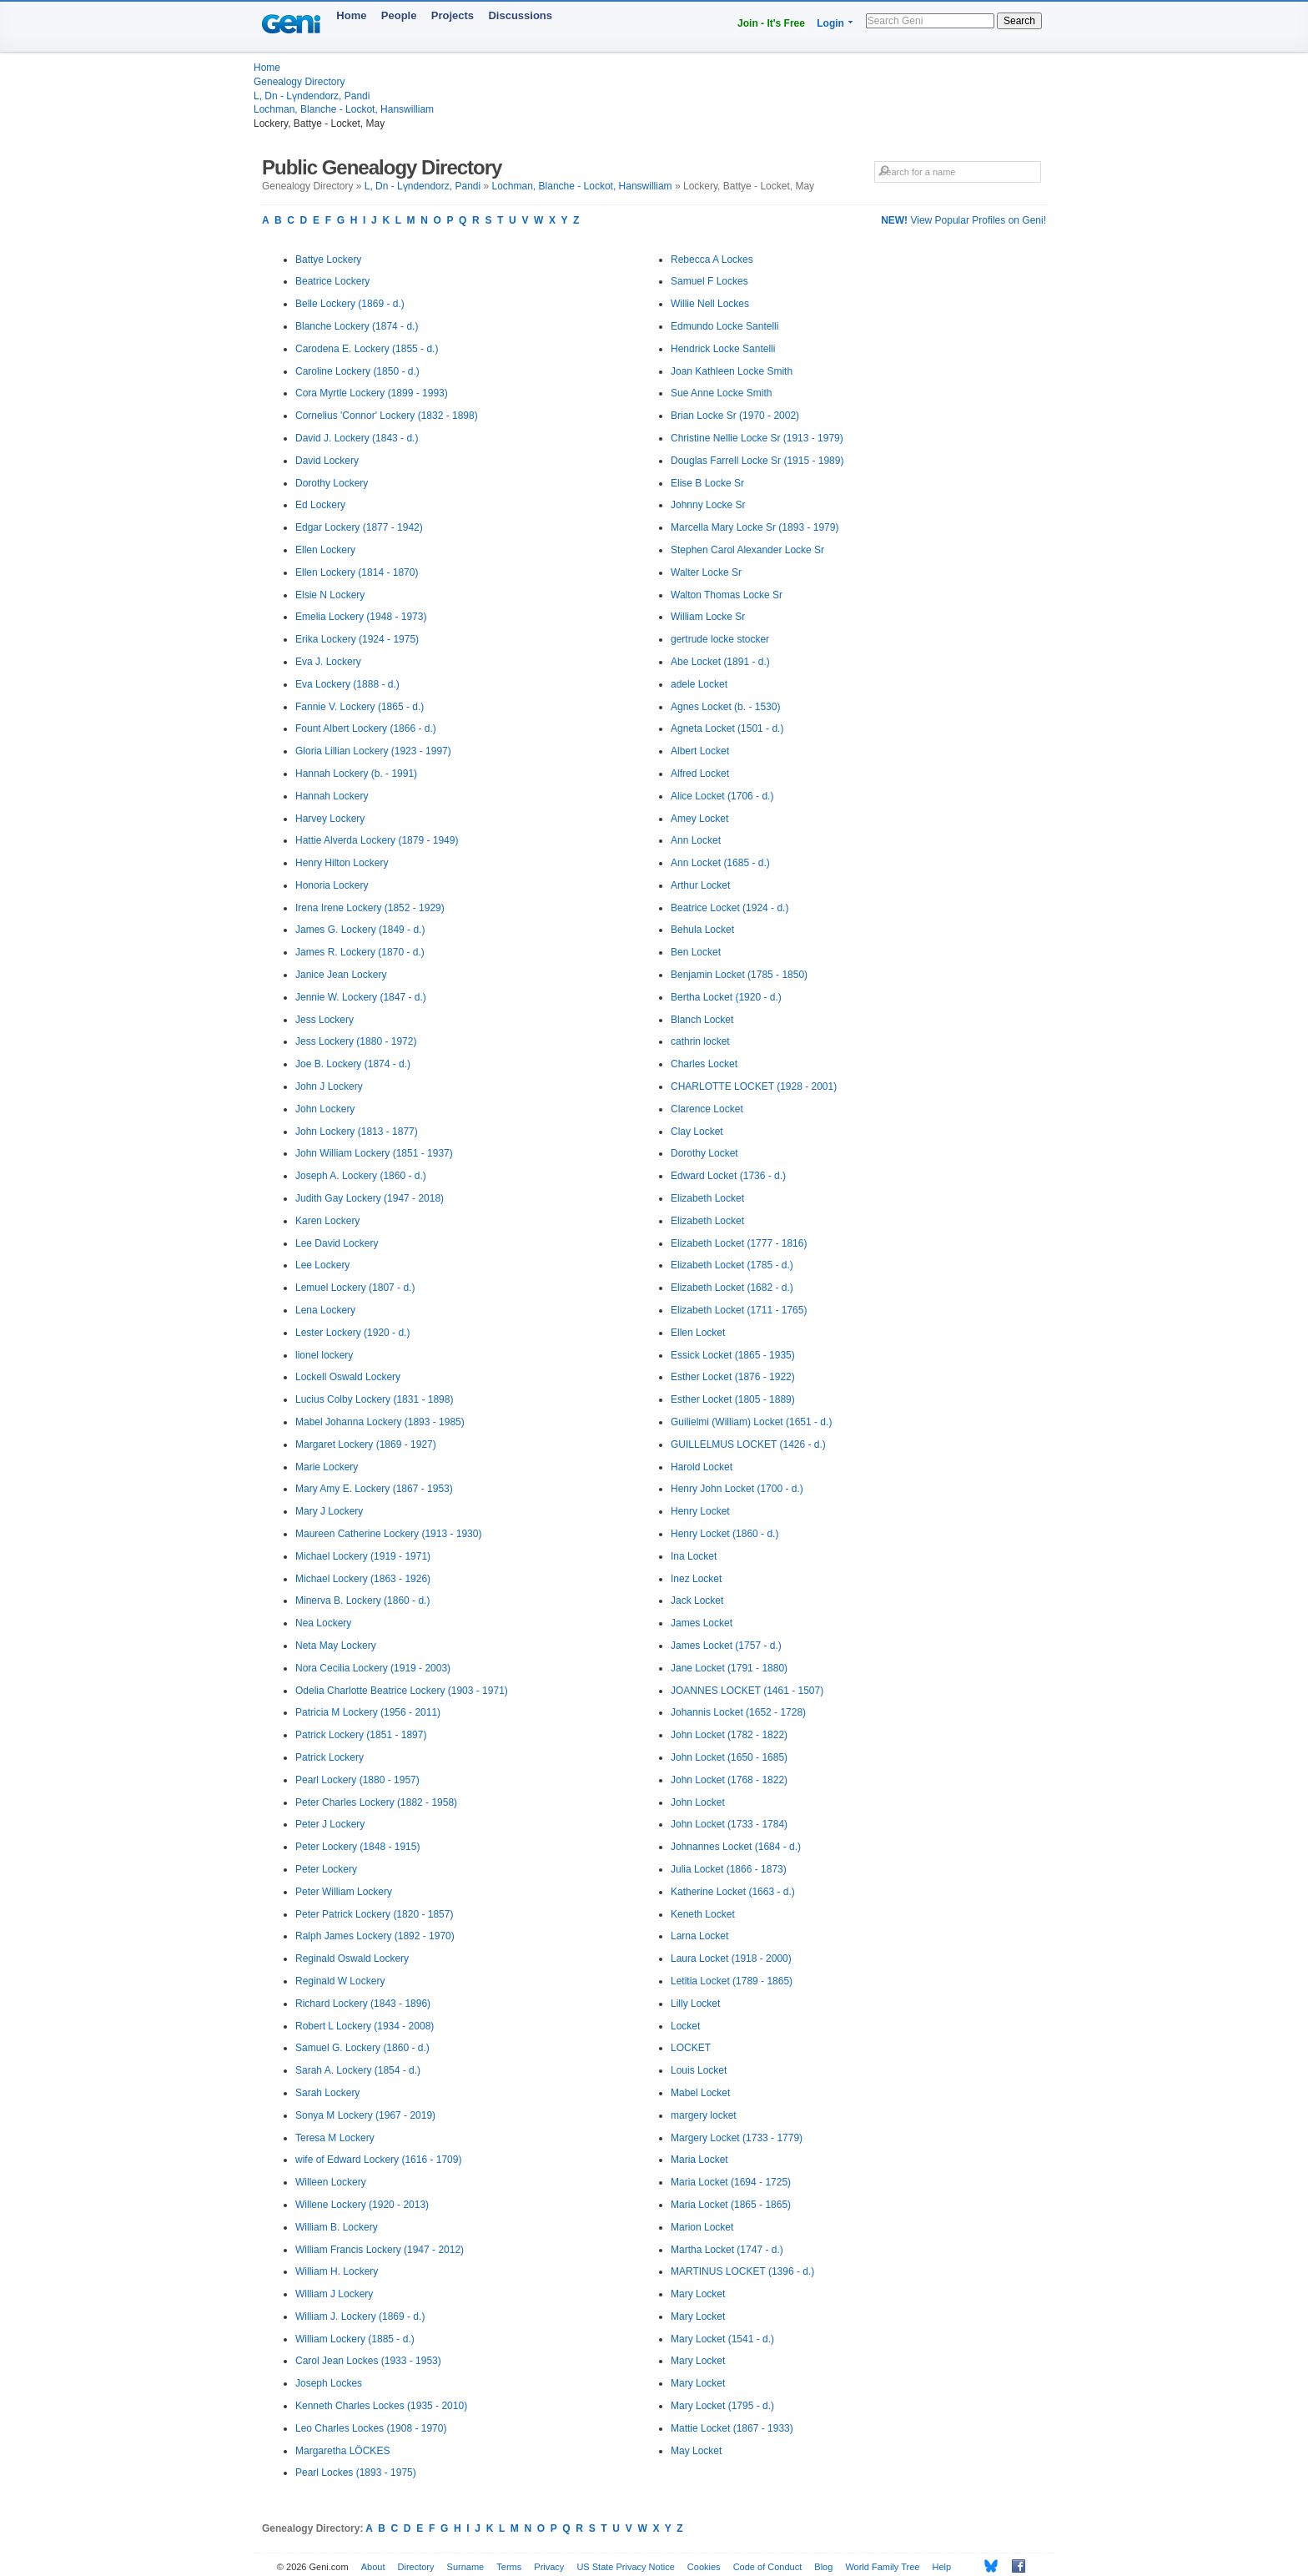  I want to click on David Lockery, so click(327, 460).